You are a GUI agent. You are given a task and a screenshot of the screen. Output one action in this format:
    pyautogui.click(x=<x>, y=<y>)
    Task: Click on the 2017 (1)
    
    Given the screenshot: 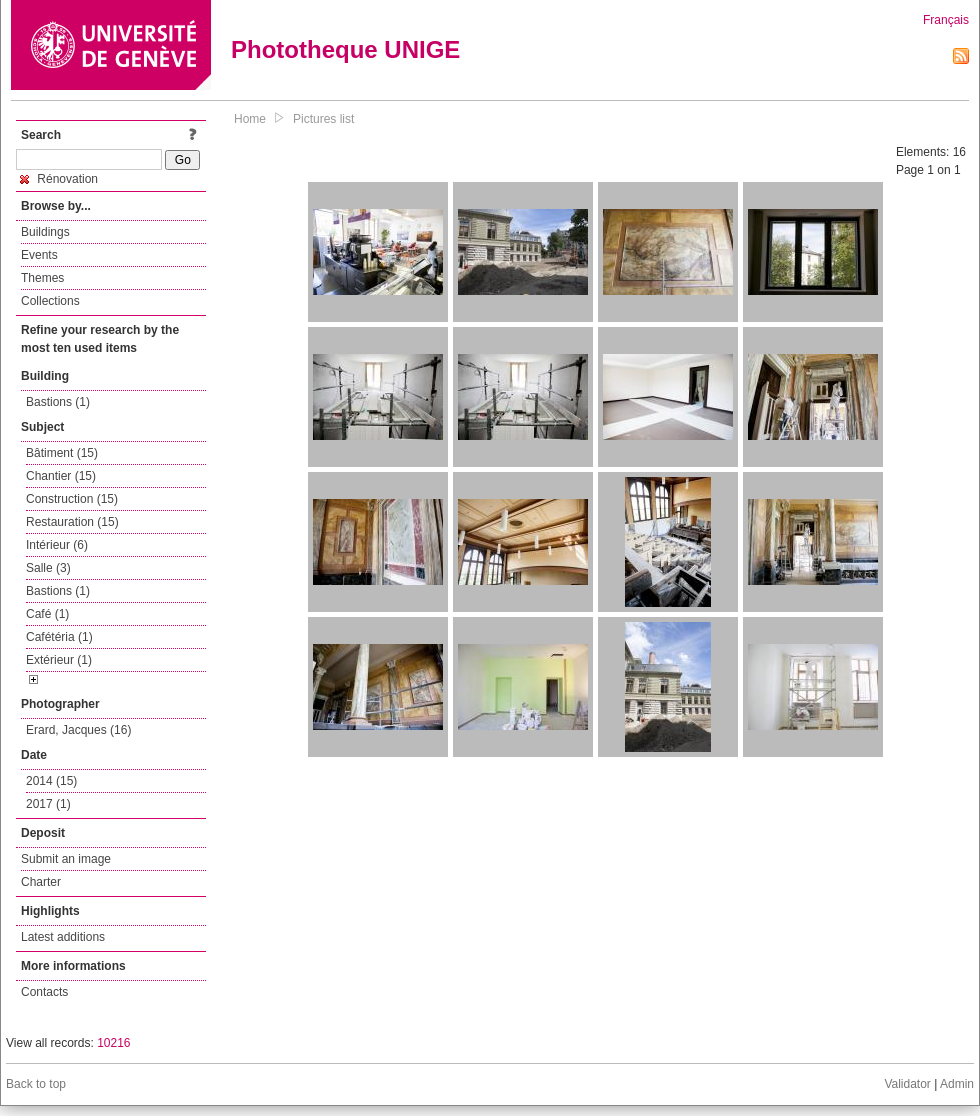 What is the action you would take?
    pyautogui.click(x=48, y=804)
    